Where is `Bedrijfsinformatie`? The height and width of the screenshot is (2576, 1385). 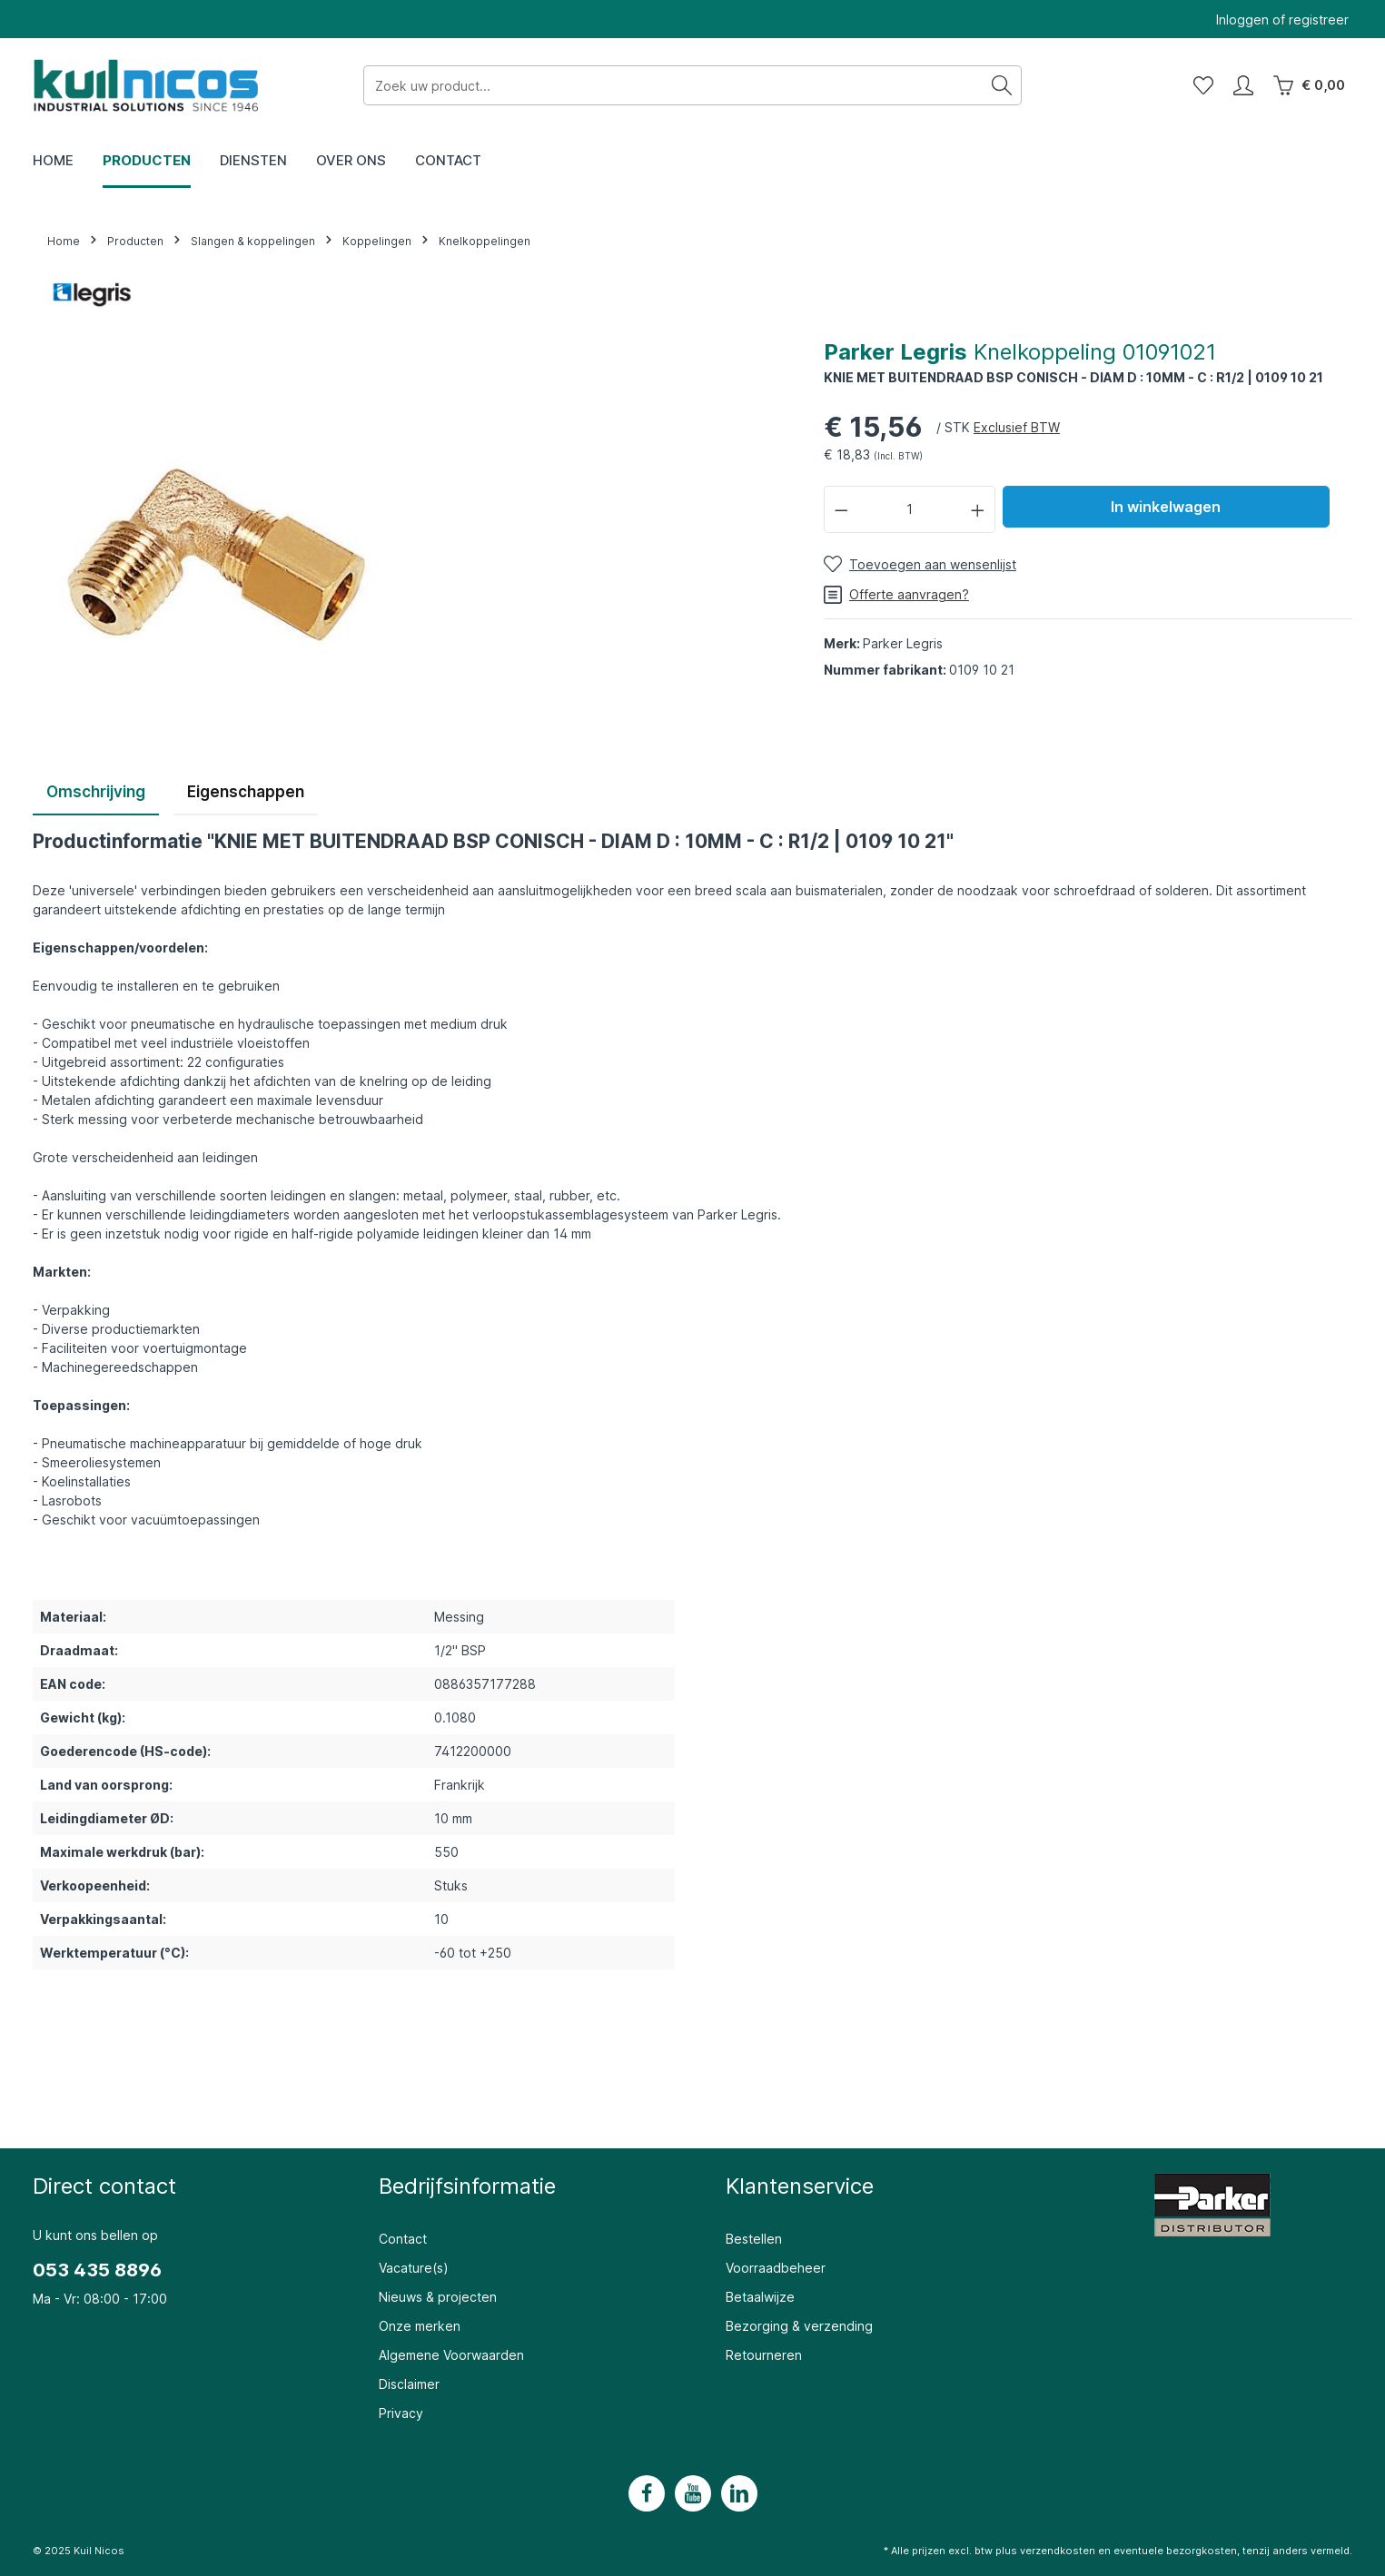
Bedrijfsinformatie is located at coordinates (467, 2186).